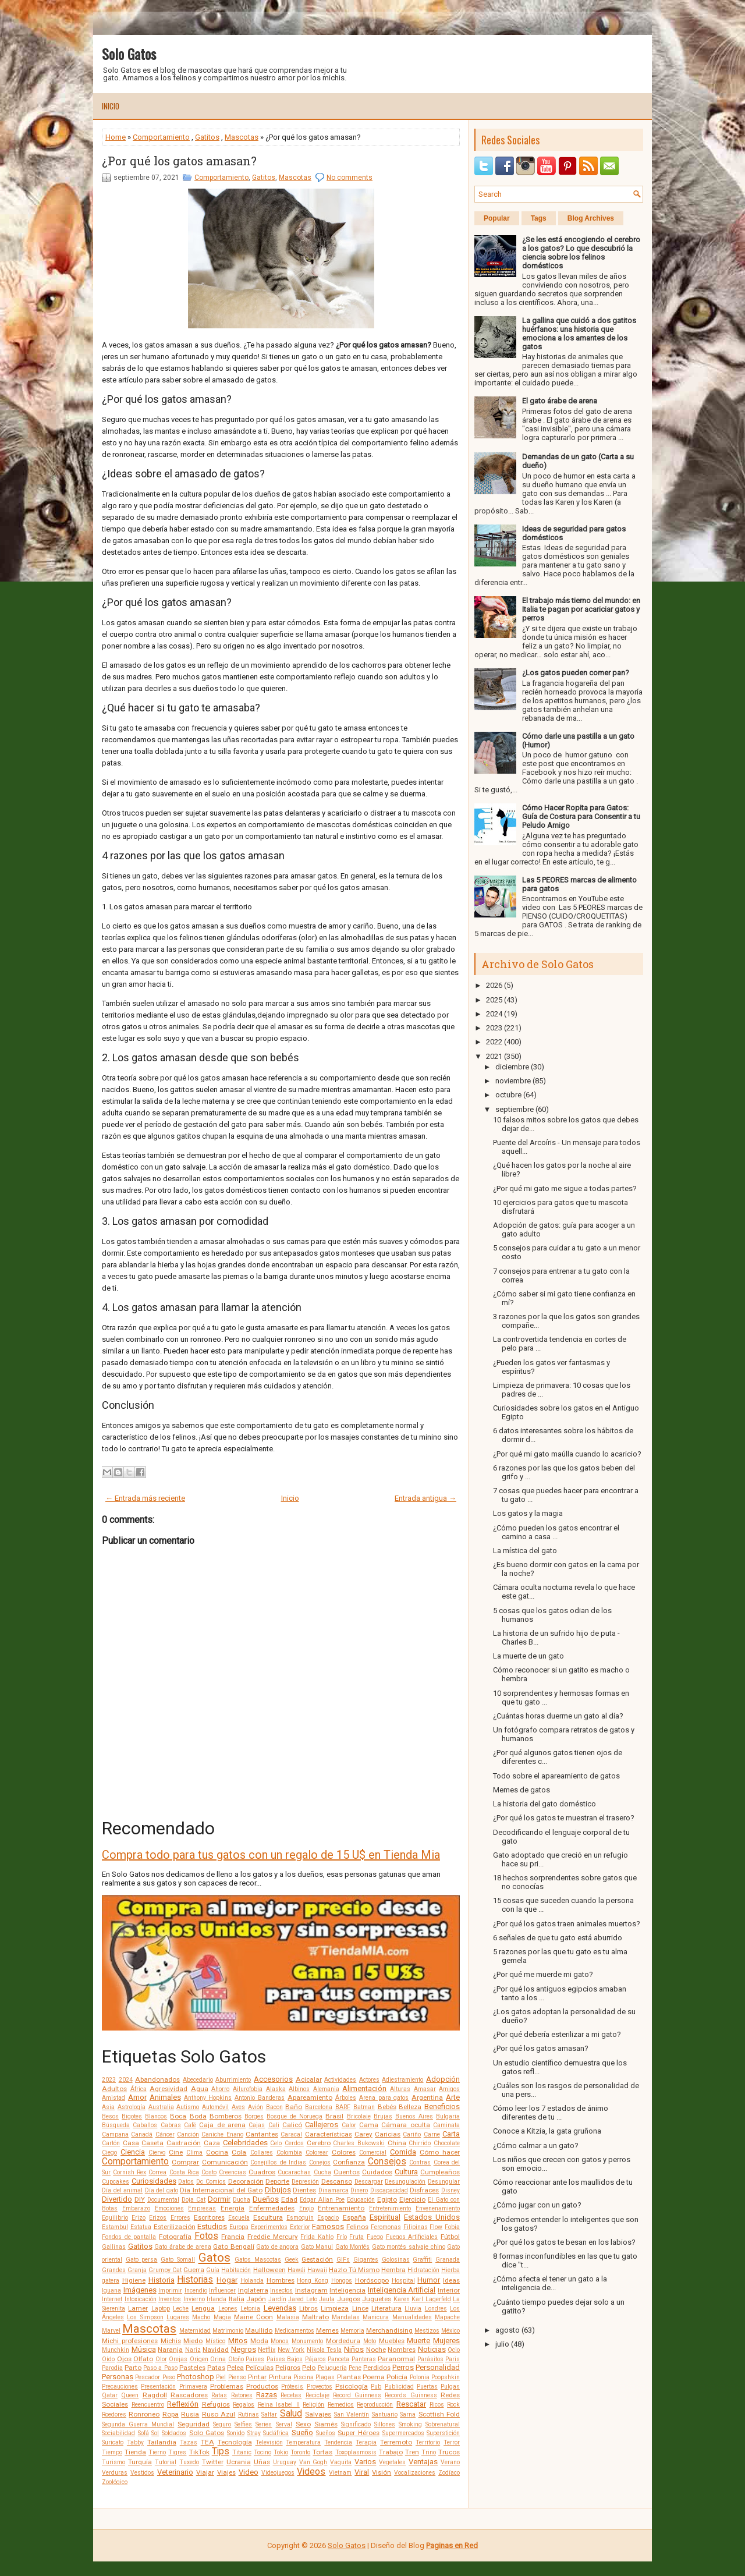 This screenshot has height=2576, width=745. Describe the element at coordinates (293, 2107) in the screenshot. I see `Baño` at that location.